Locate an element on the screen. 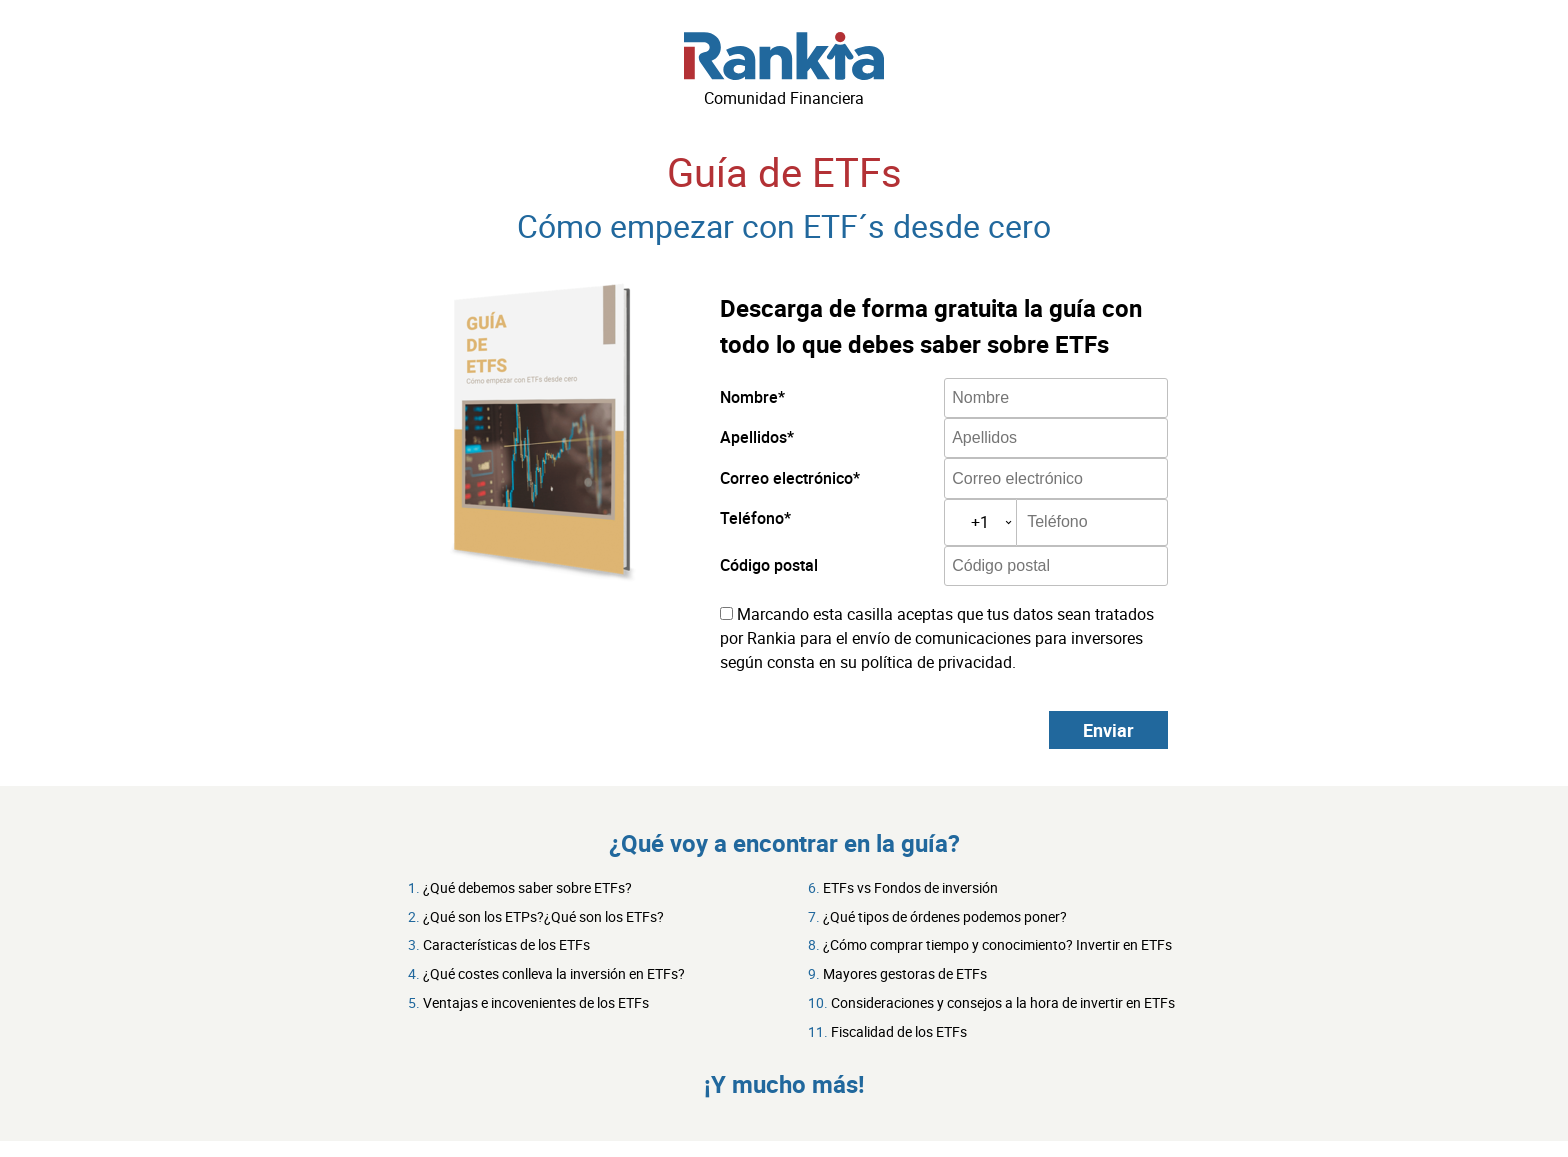 The width and height of the screenshot is (1568, 1157). Correo electrónico is located at coordinates (786, 478).